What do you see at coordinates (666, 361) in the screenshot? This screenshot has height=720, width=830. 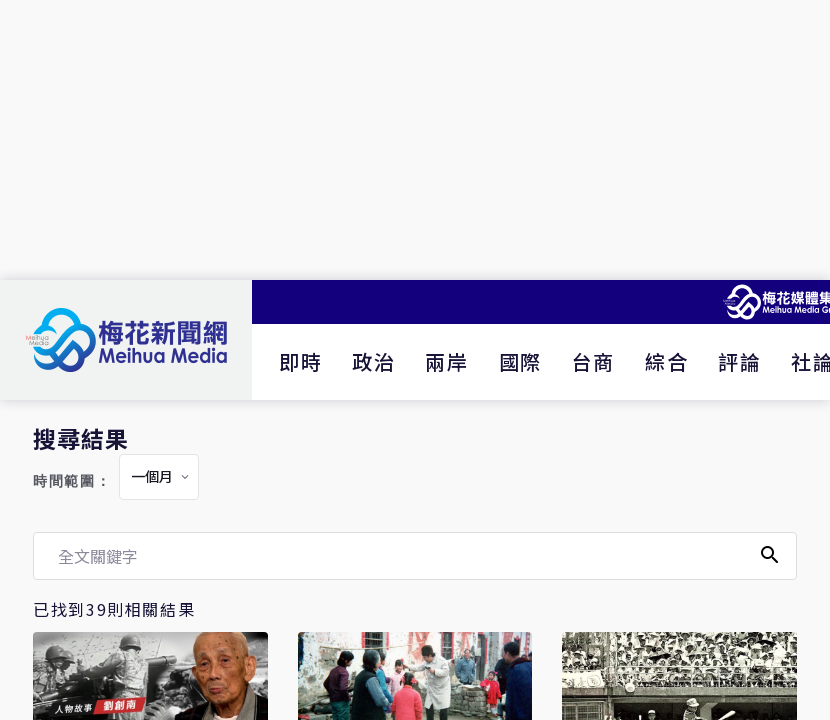 I see `綜合` at bounding box center [666, 361].